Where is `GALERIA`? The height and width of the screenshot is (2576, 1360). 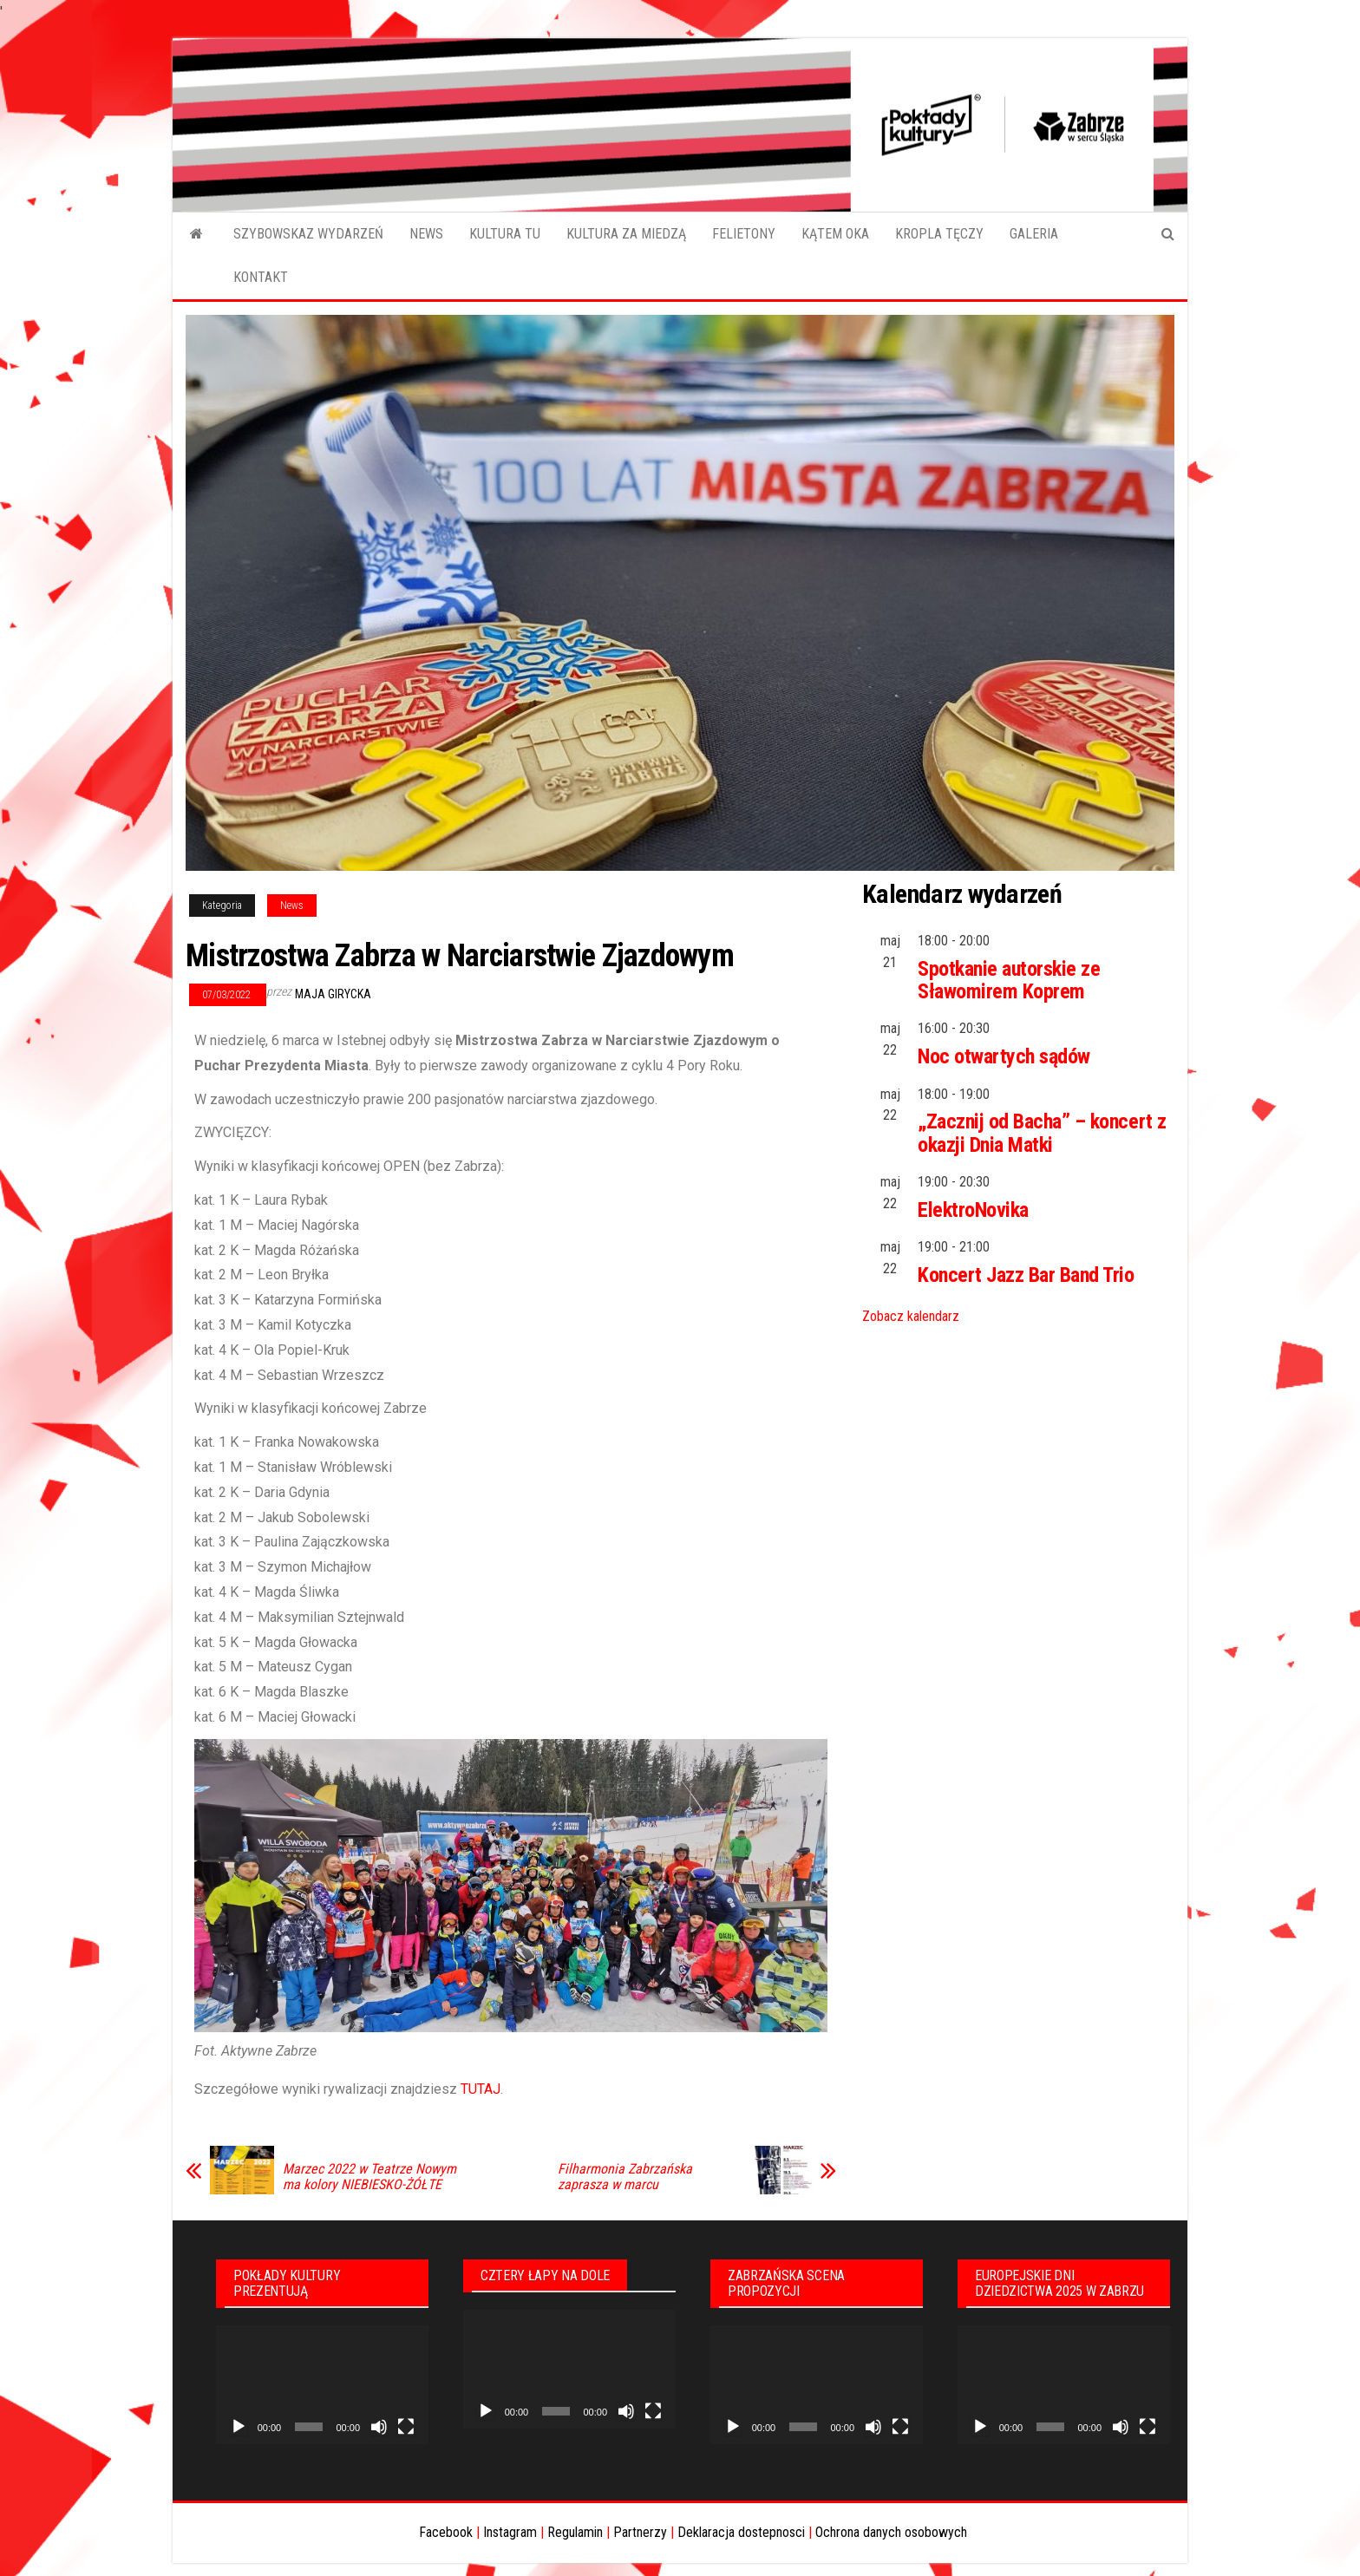 GALERIA is located at coordinates (1034, 234).